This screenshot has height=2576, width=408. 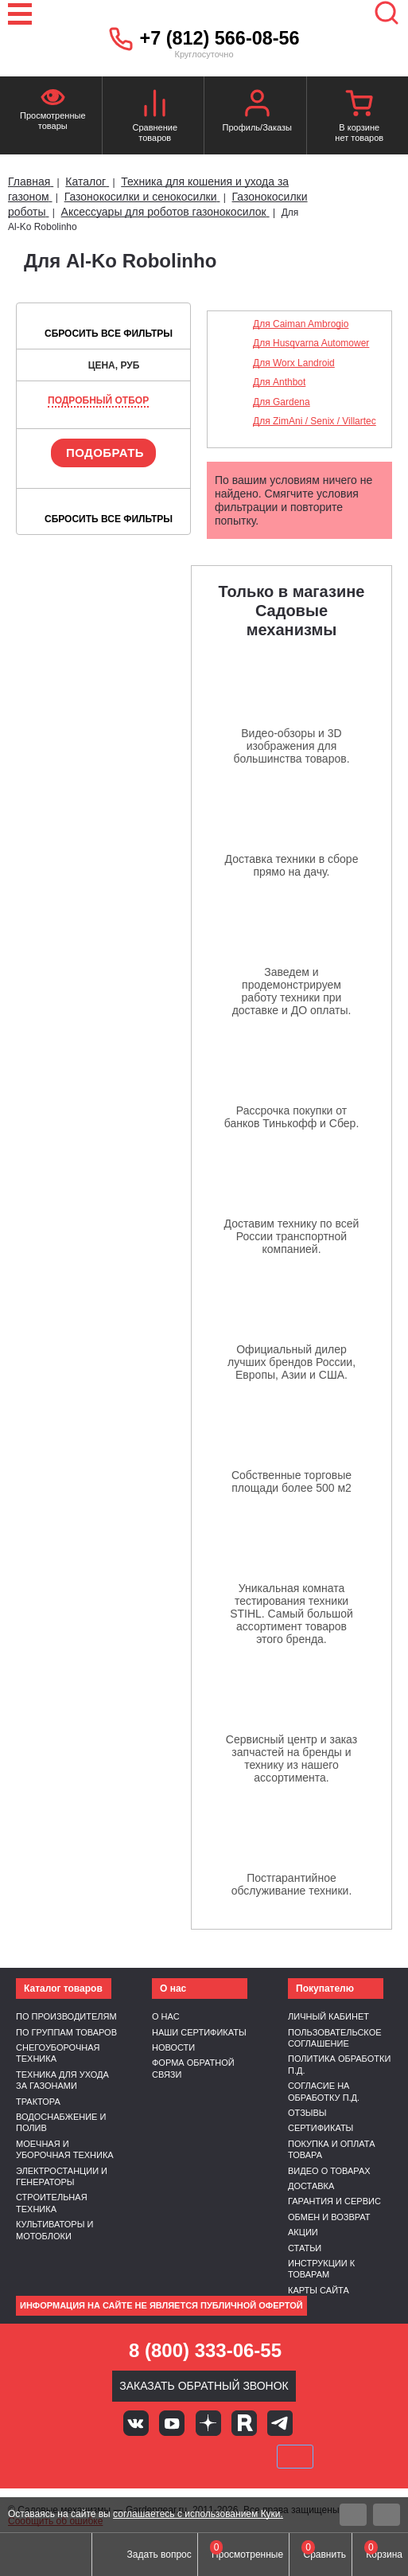 I want to click on Доставка, so click(x=311, y=2186).